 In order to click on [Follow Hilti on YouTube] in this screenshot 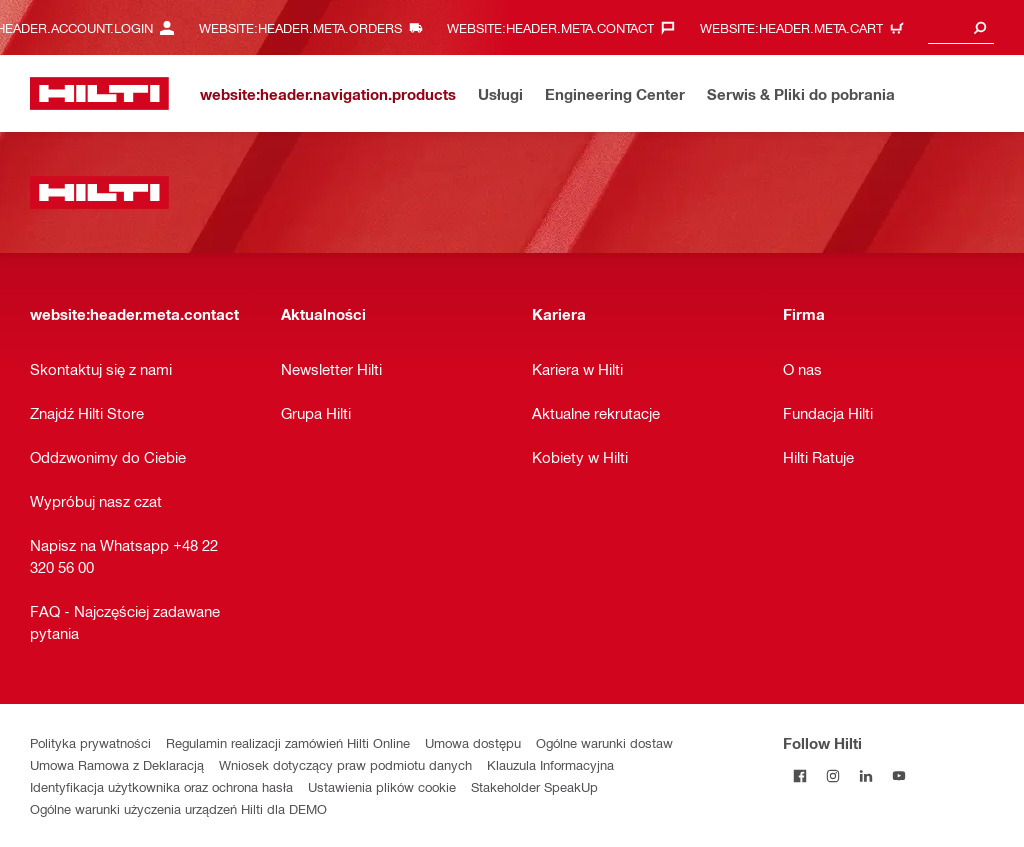, I will do `click(898, 775)`.